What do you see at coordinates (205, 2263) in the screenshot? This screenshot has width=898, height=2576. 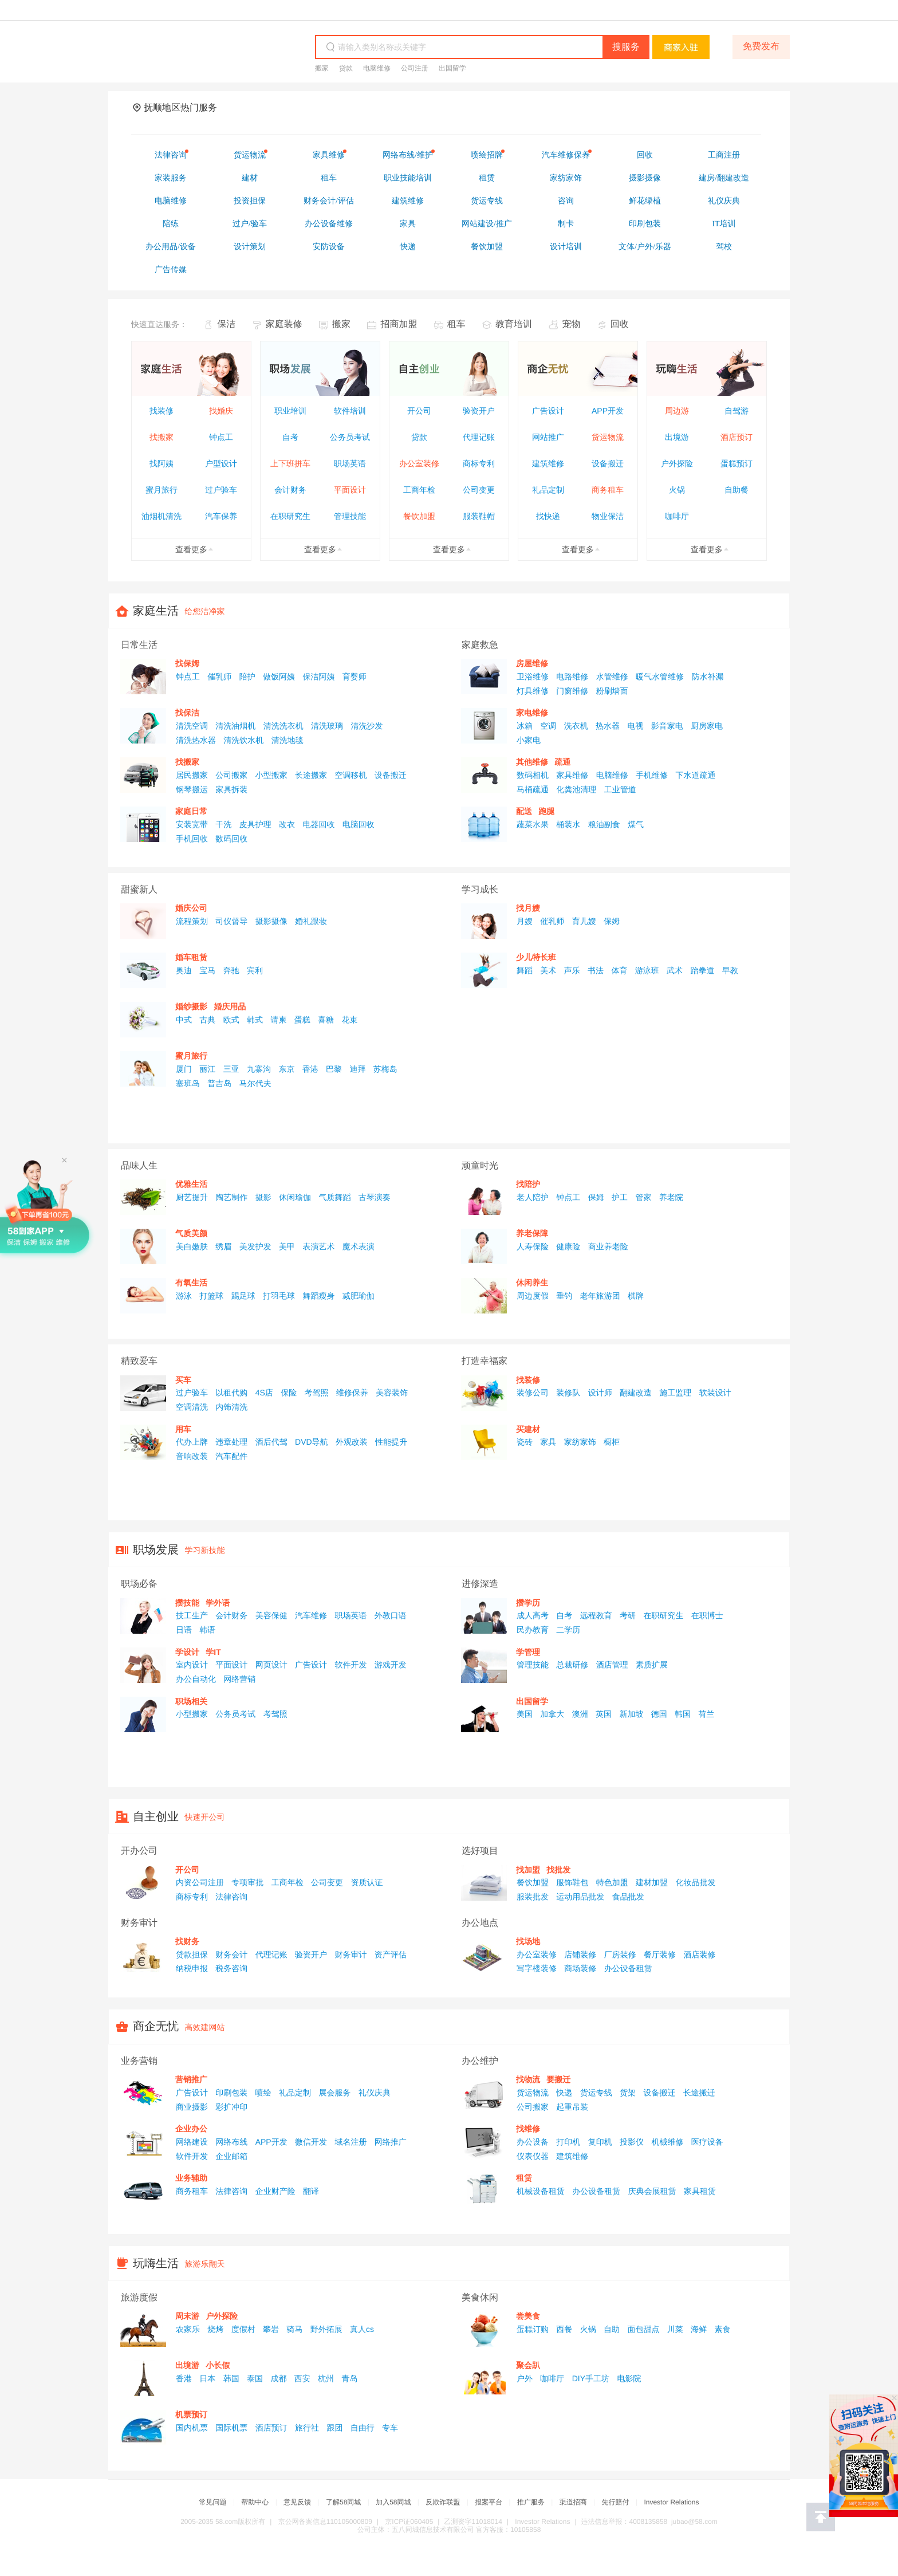 I see `旅游乐翻天` at bounding box center [205, 2263].